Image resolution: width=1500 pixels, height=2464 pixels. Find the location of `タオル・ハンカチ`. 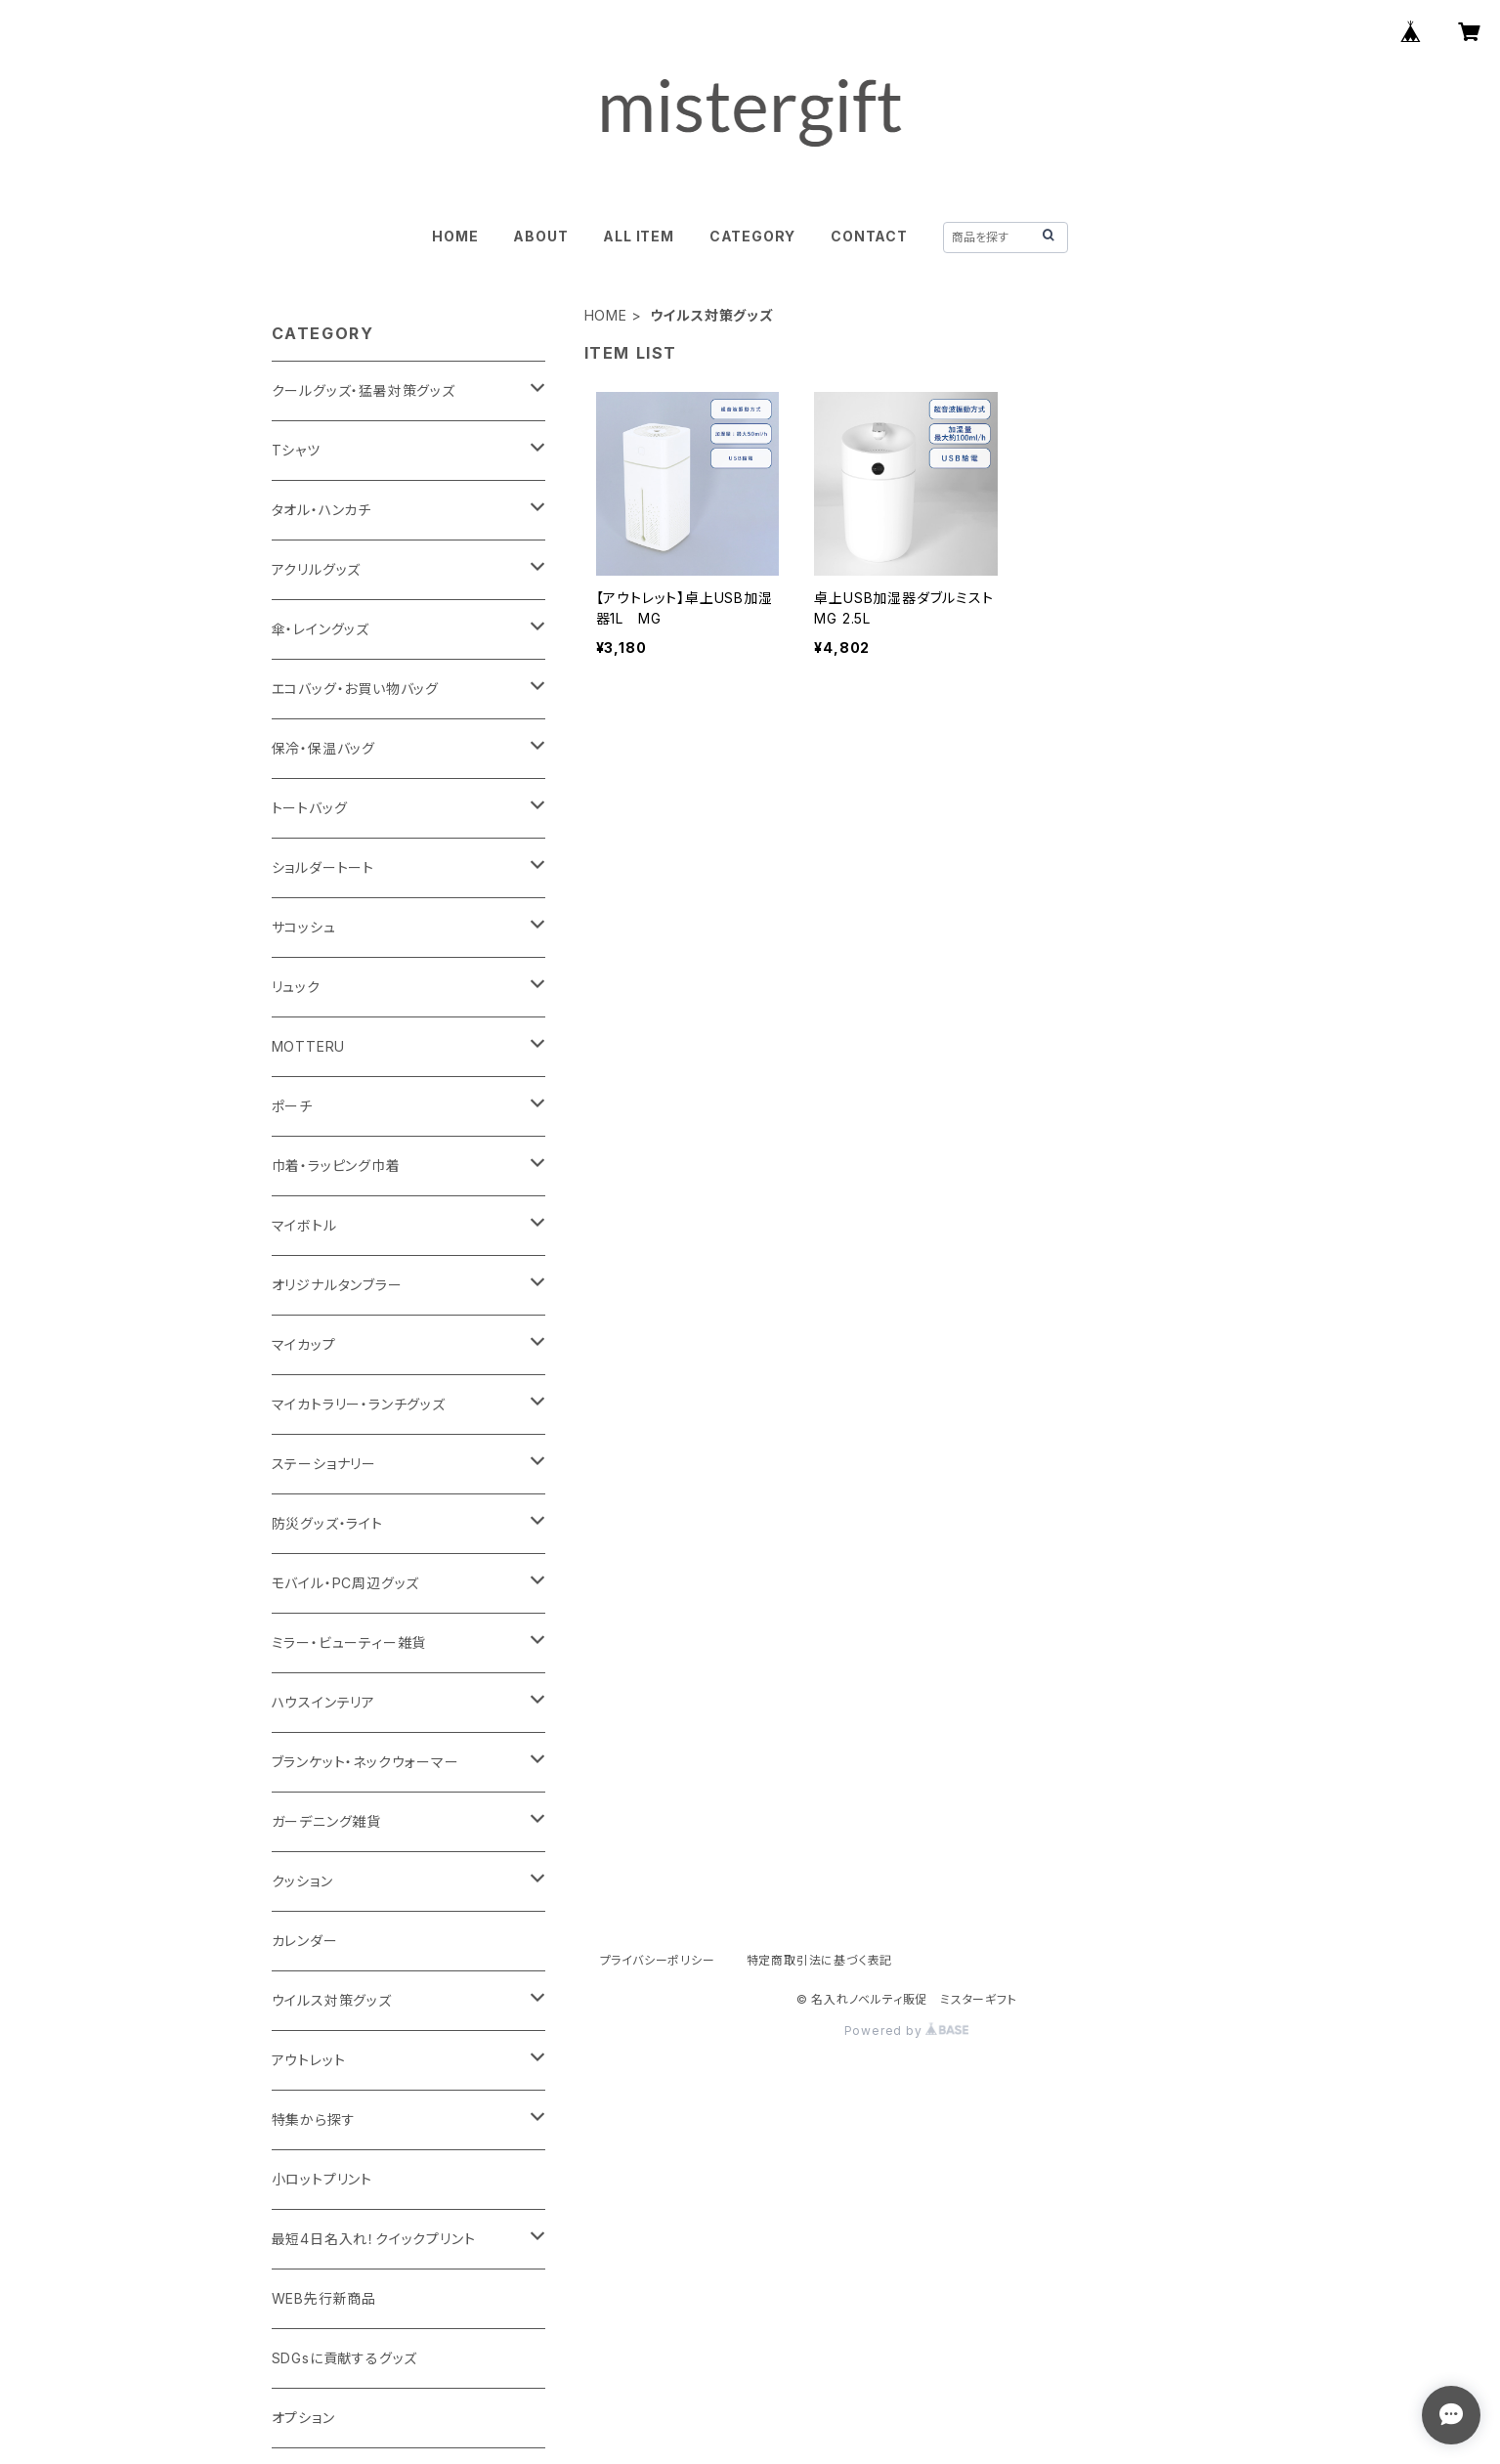

タオル・ハンカチ is located at coordinates (321, 509).